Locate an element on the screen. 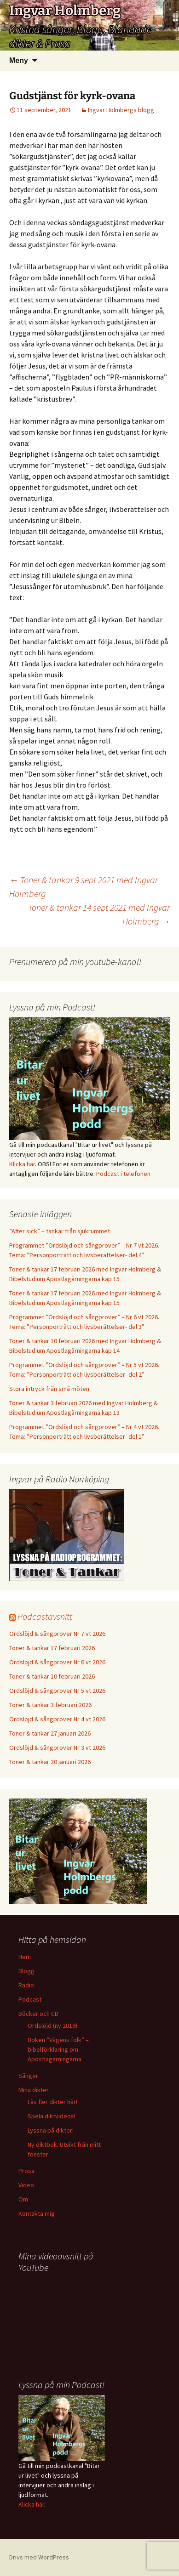 The image size is (179, 2576). Blogg is located at coordinates (26, 1971).